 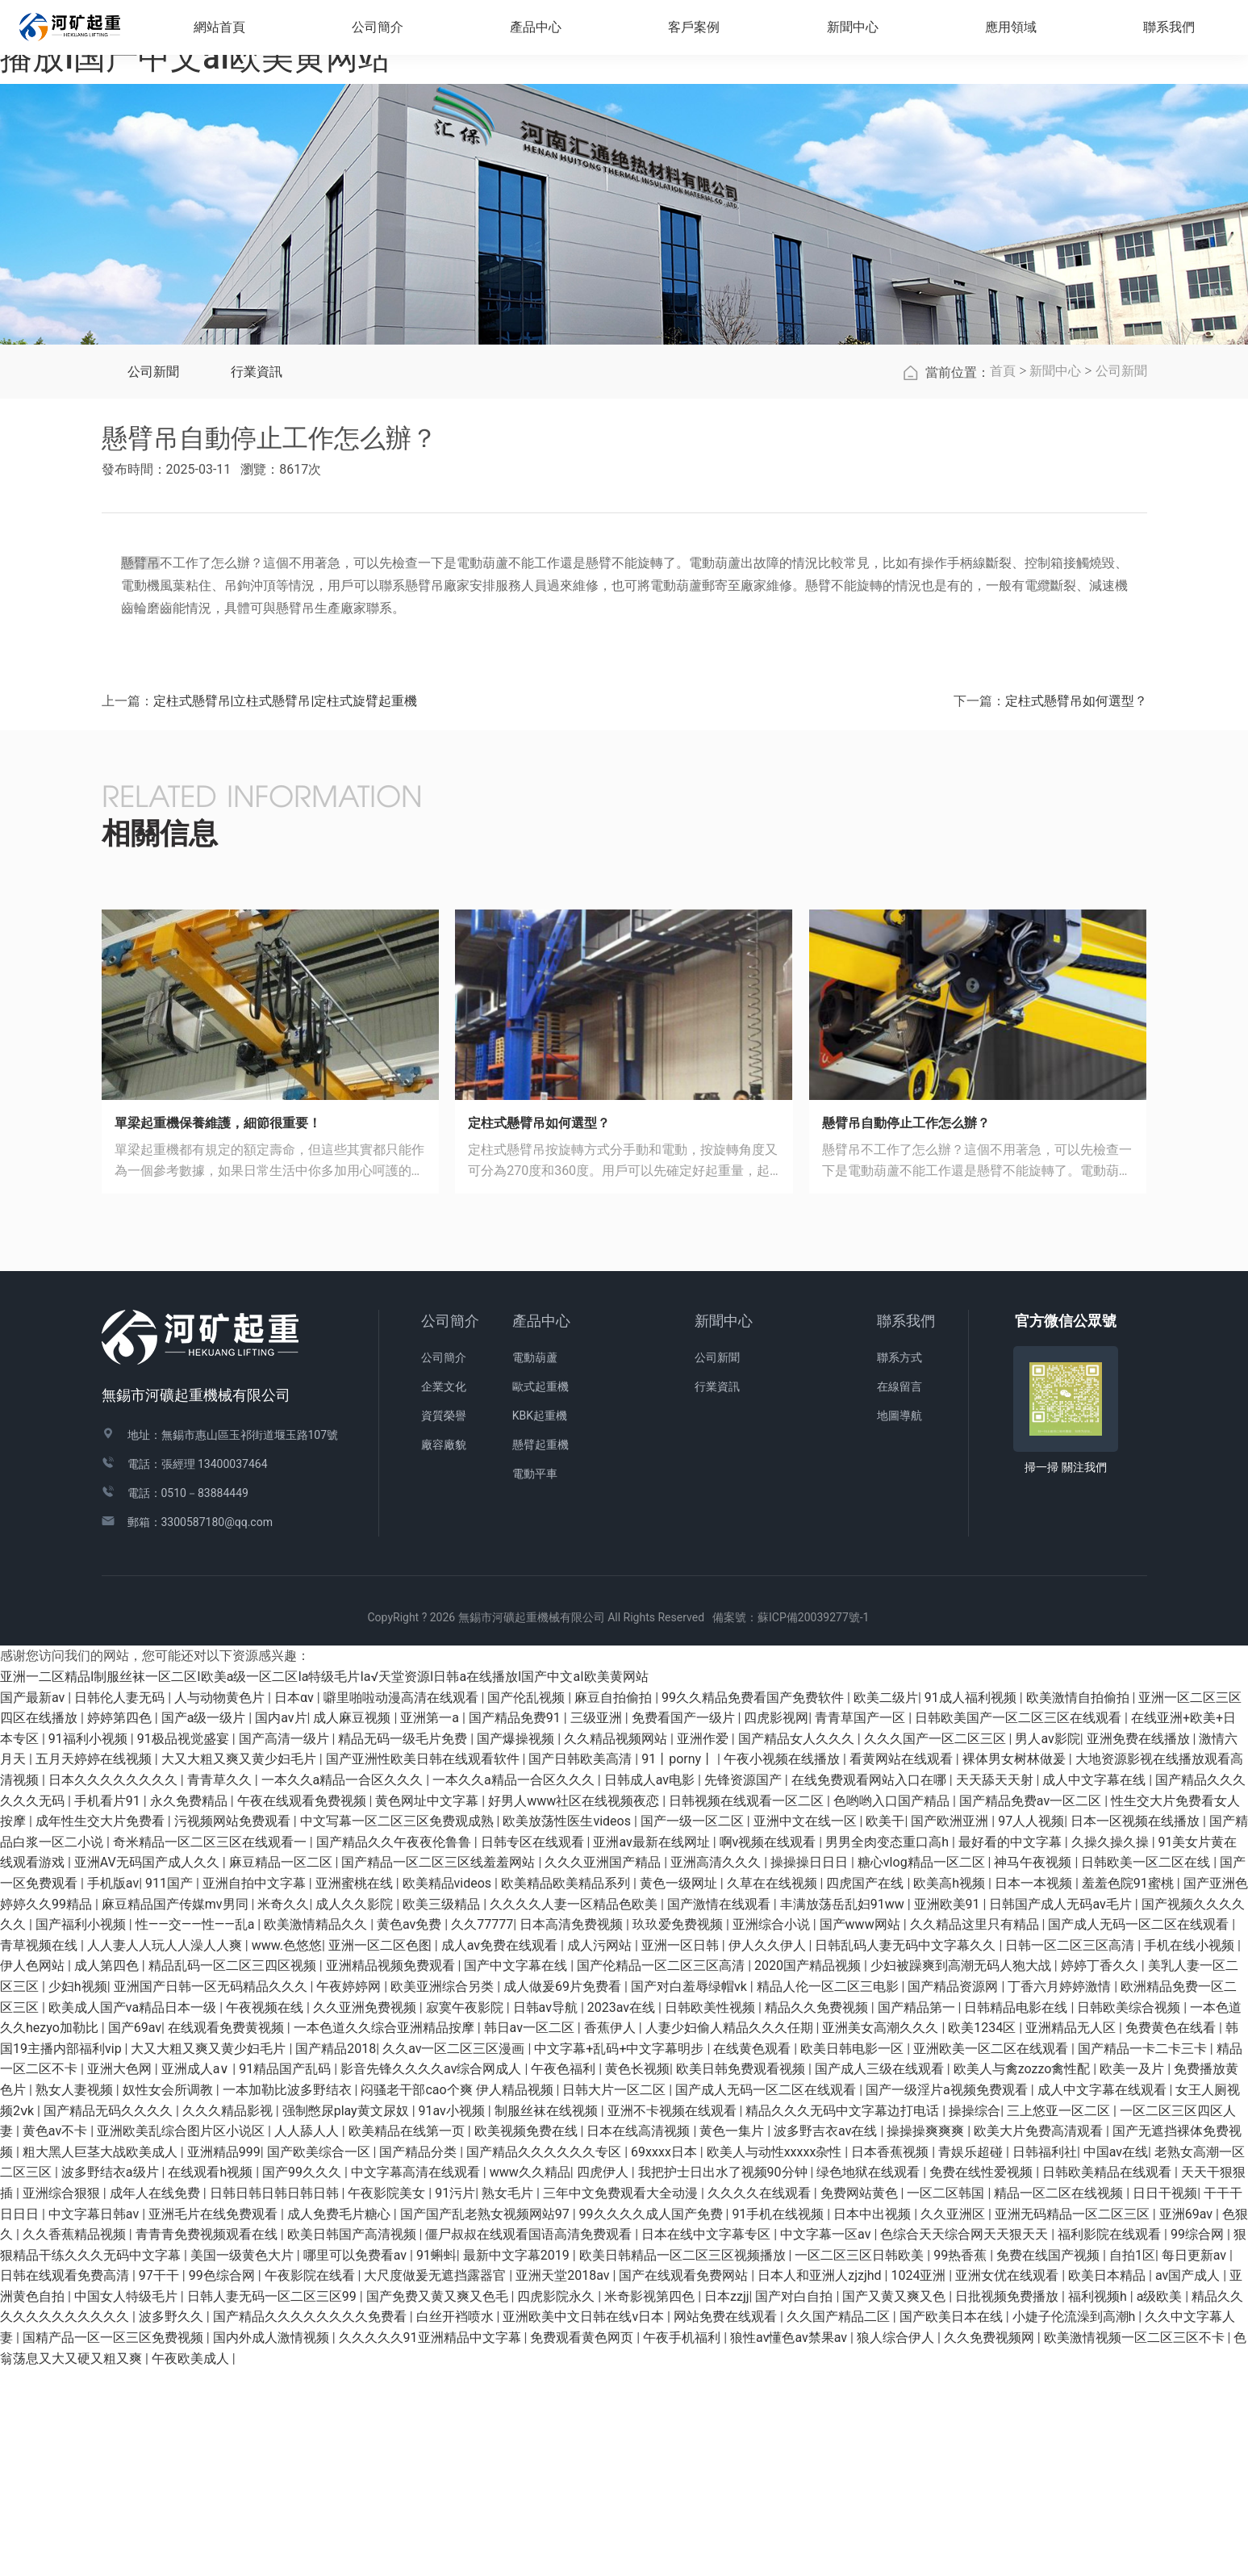 What do you see at coordinates (1147, 2069) in the screenshot?
I see `日韩欧美一区二区在线` at bounding box center [1147, 2069].